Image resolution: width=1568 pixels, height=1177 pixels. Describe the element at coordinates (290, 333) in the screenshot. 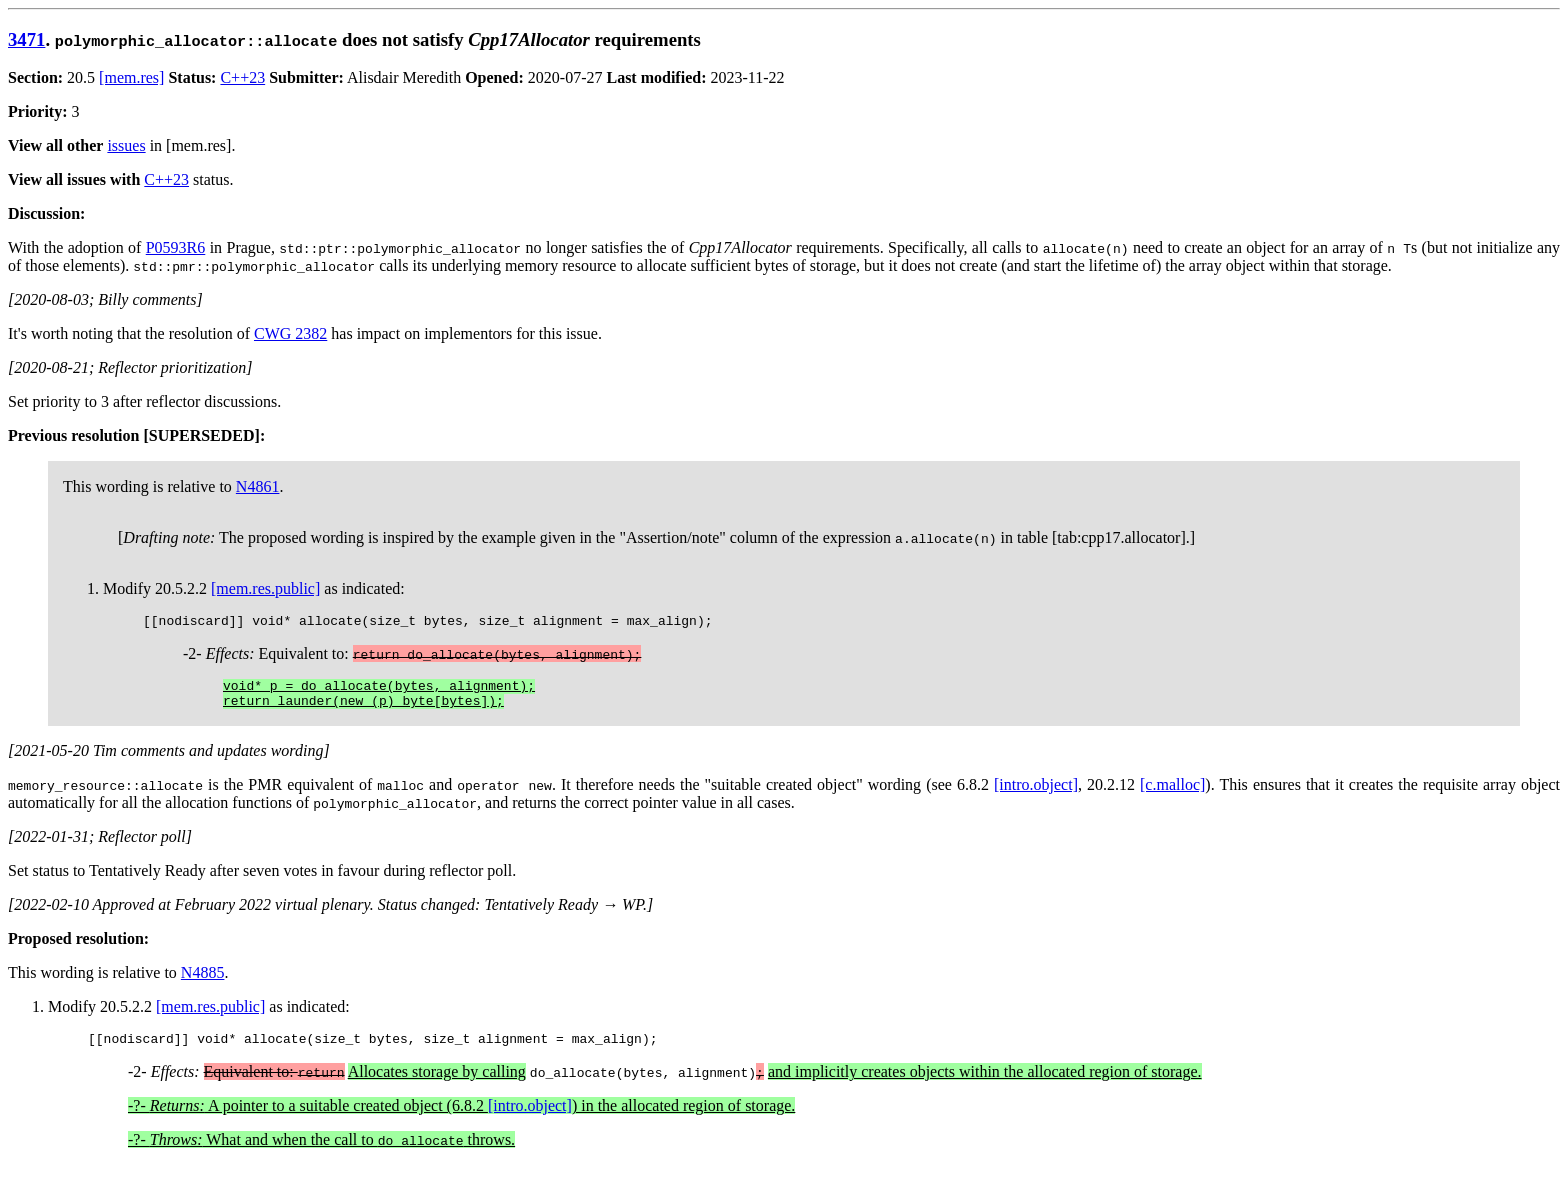

I see `CWG 2382` at that location.